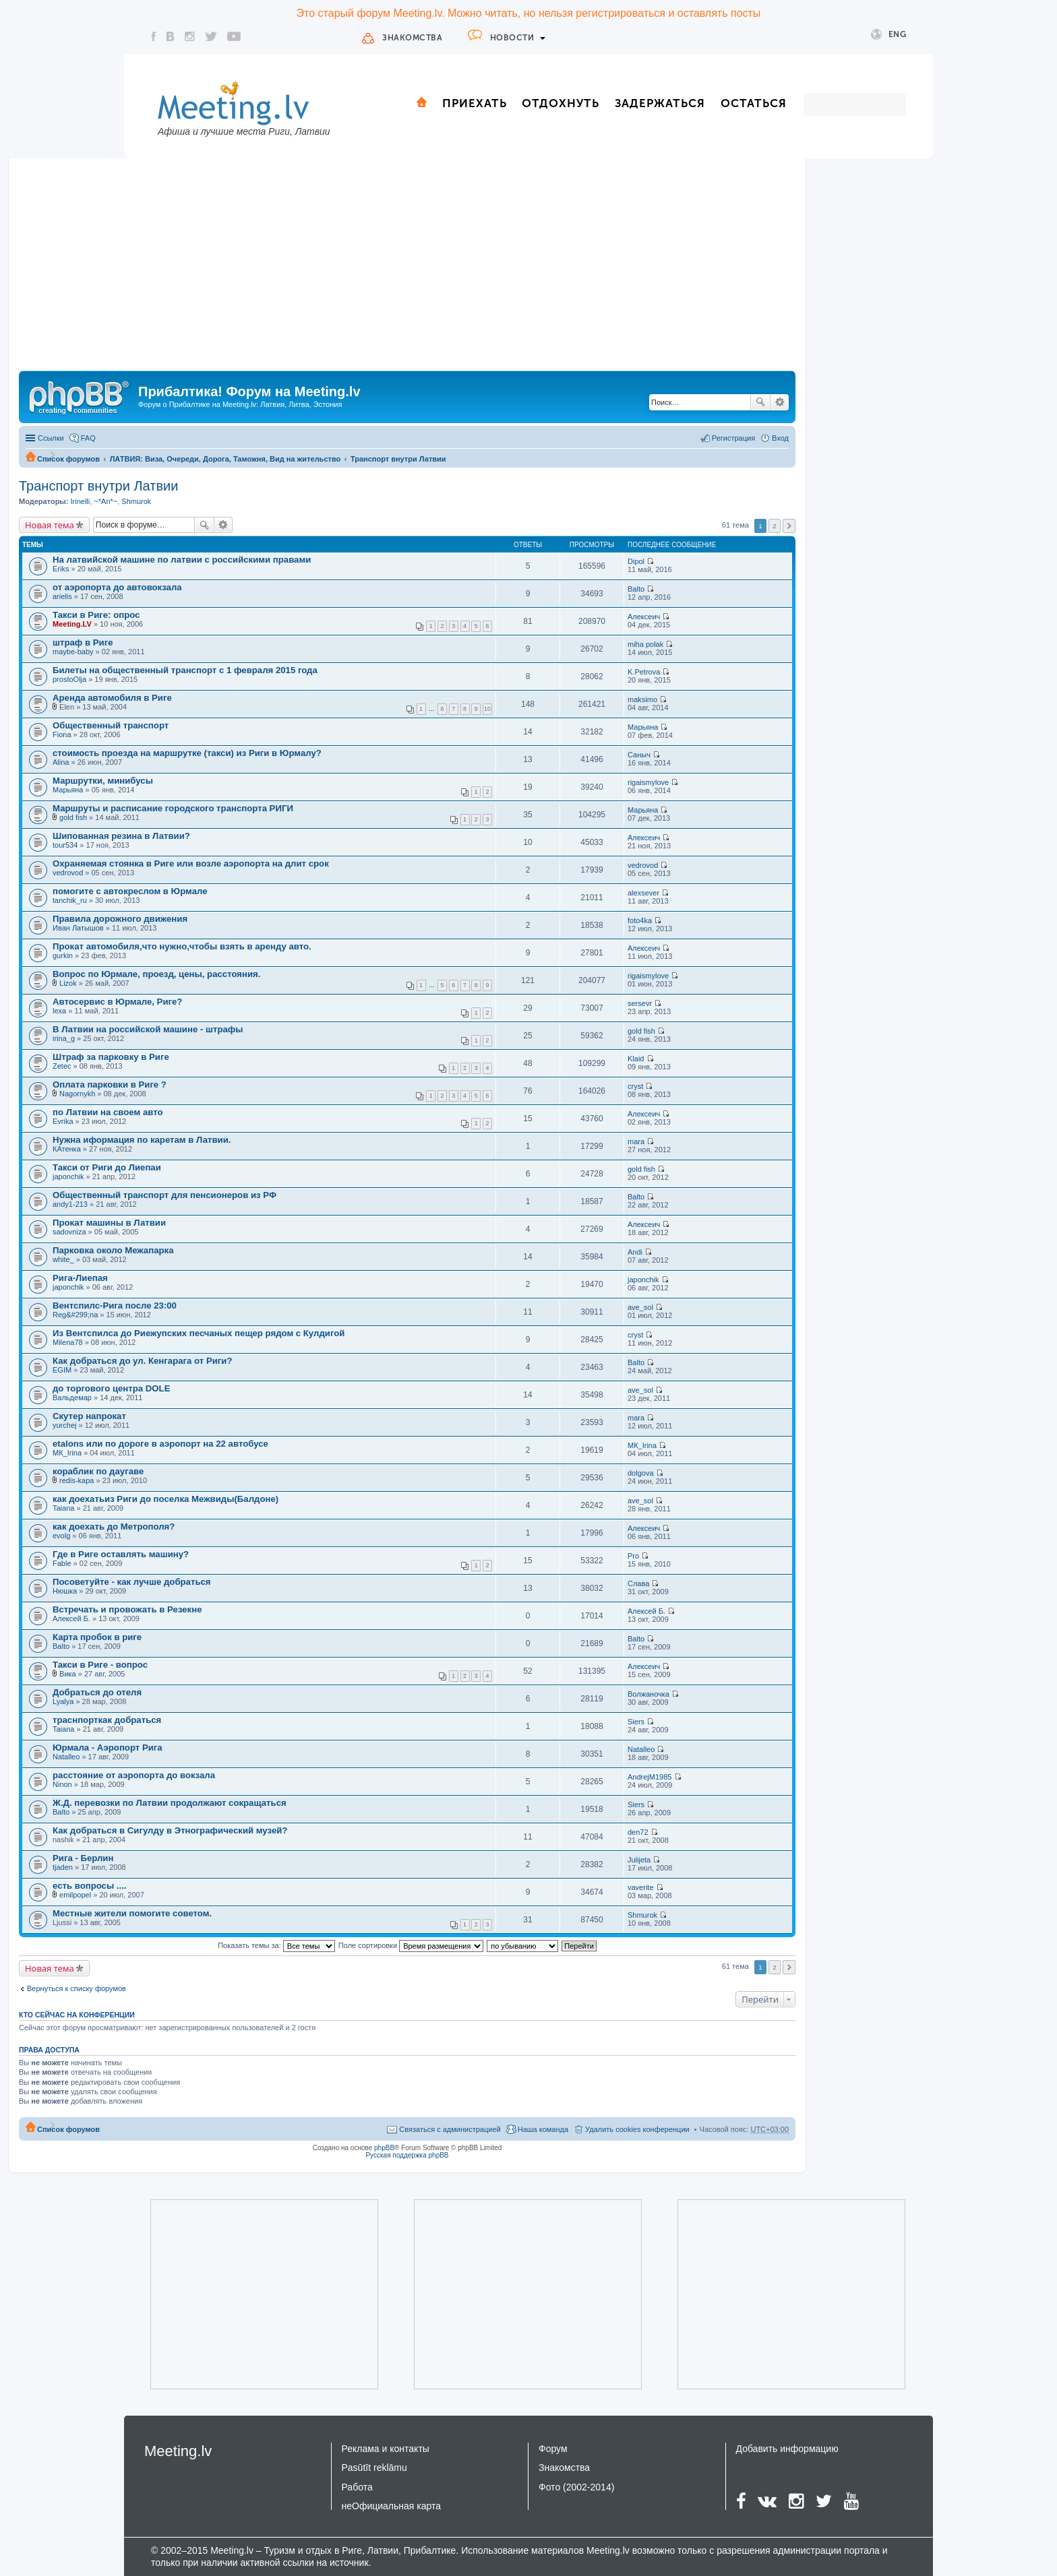 The width and height of the screenshot is (1057, 2576). I want to click on Аренда автомобиля в Риге, so click(112, 698).